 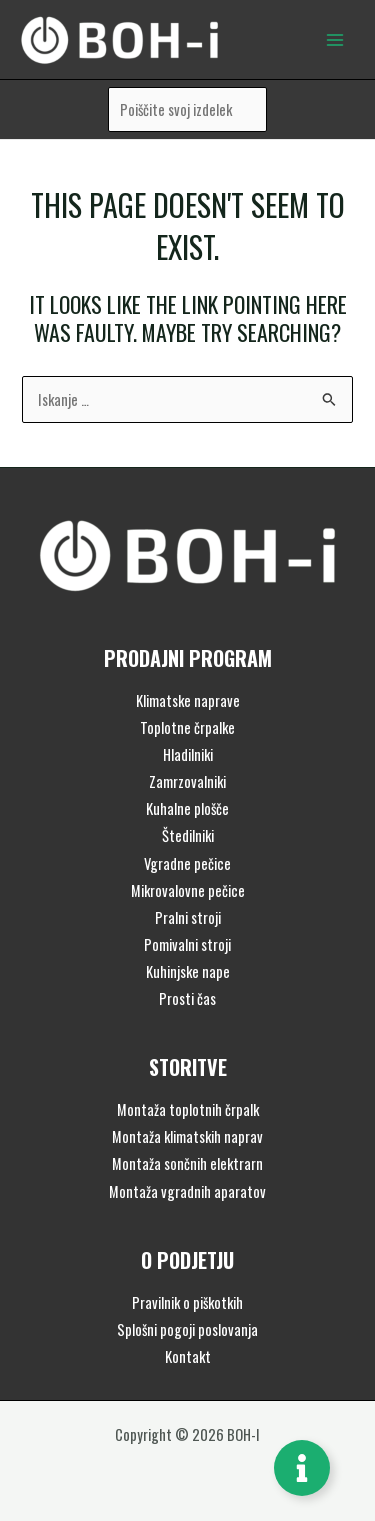 I want to click on Pravilnik o piškotkih, so click(x=187, y=1302).